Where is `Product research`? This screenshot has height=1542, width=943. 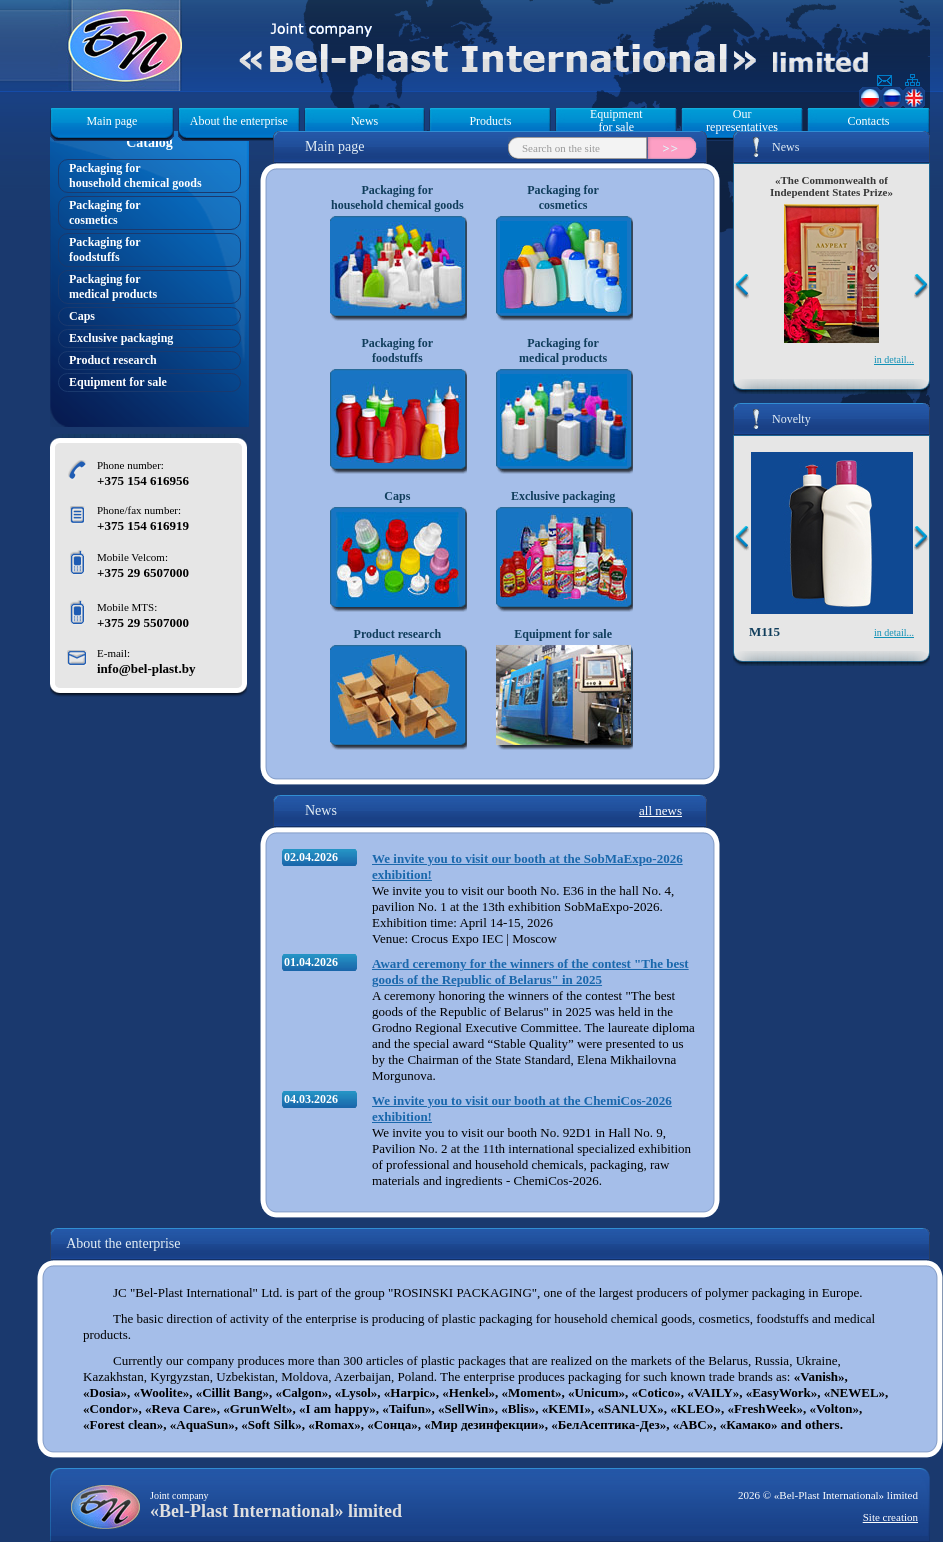 Product research is located at coordinates (113, 360).